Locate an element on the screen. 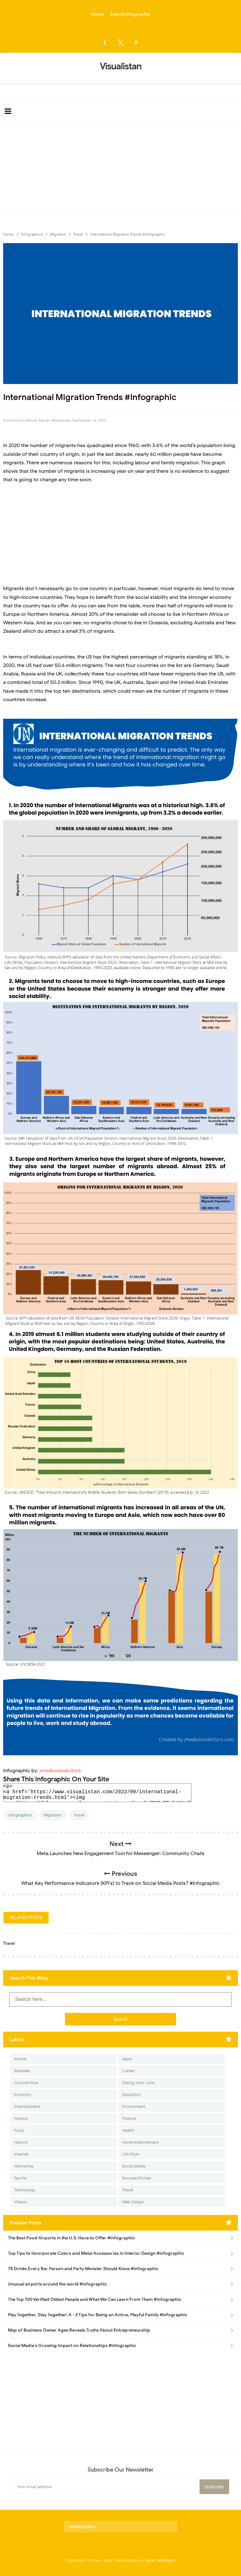 This screenshot has width=241, height=2576. Migration is located at coordinates (53, 1815).